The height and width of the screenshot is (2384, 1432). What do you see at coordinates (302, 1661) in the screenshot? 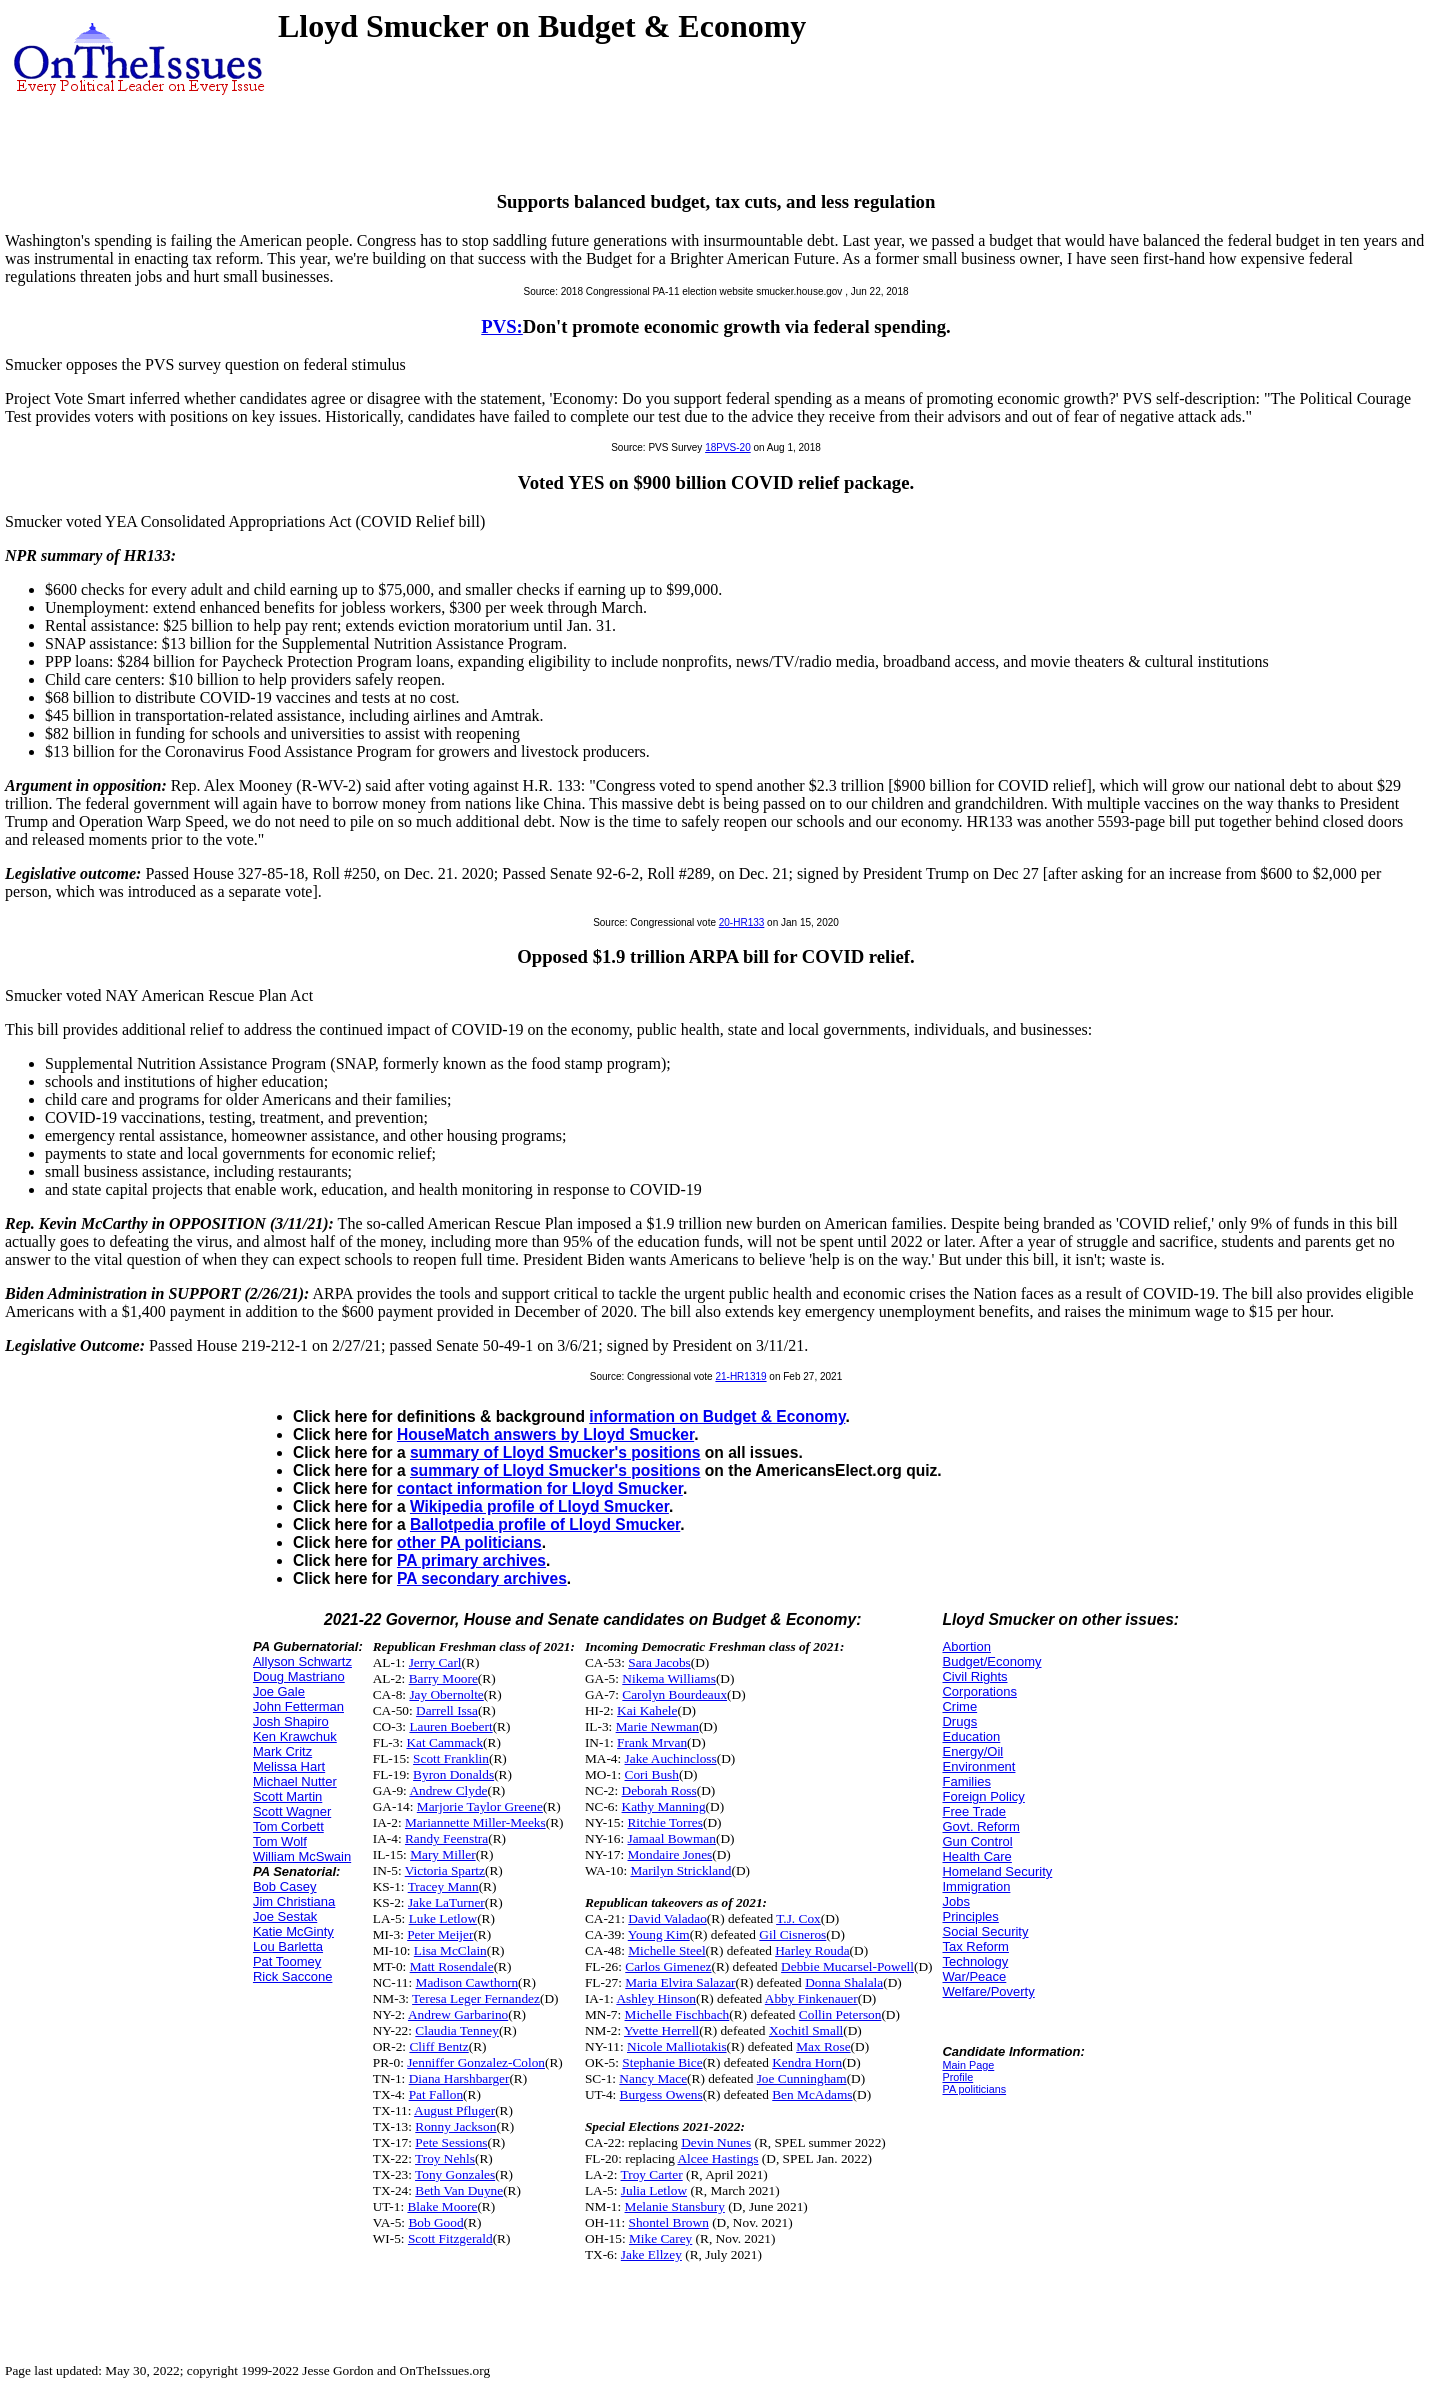
I see `Allyson Schwartz` at bounding box center [302, 1661].